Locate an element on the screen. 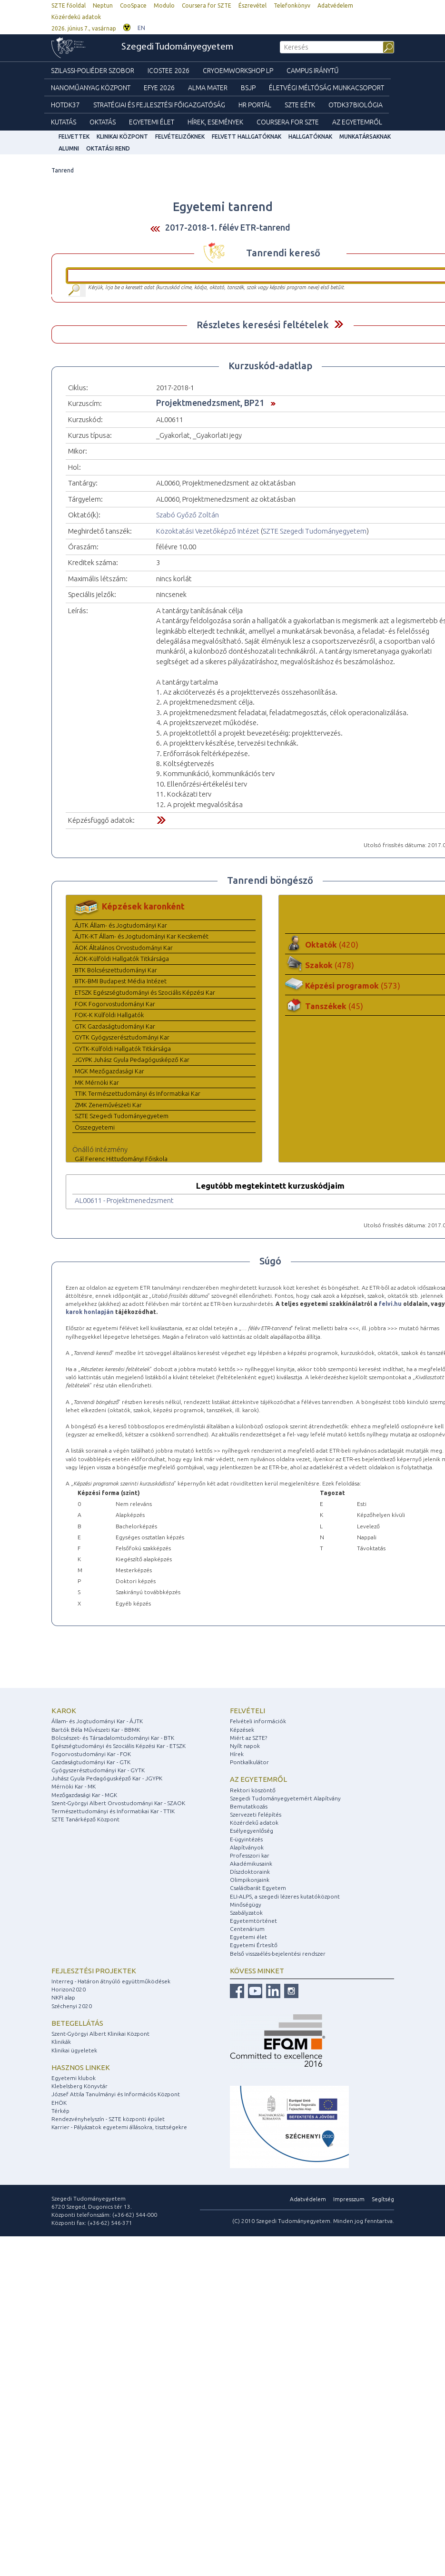 This screenshot has height=2576, width=445. Egészségtudományi és Szociális Képzési Kar - ETSZK is located at coordinates (118, 1746).